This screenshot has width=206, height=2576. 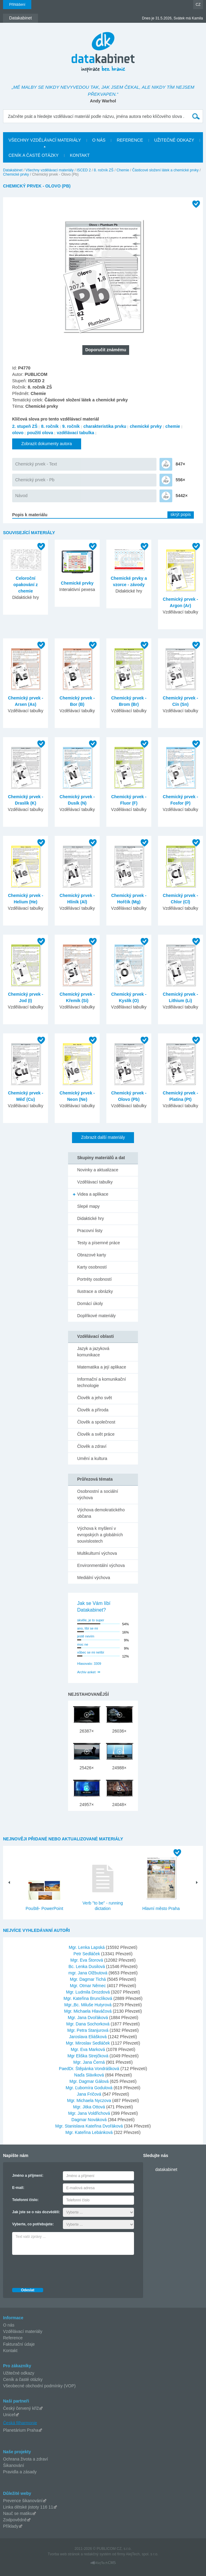 What do you see at coordinates (36, 2212) in the screenshot?
I see `Jak jste se o nás dozvěděli:` at bounding box center [36, 2212].